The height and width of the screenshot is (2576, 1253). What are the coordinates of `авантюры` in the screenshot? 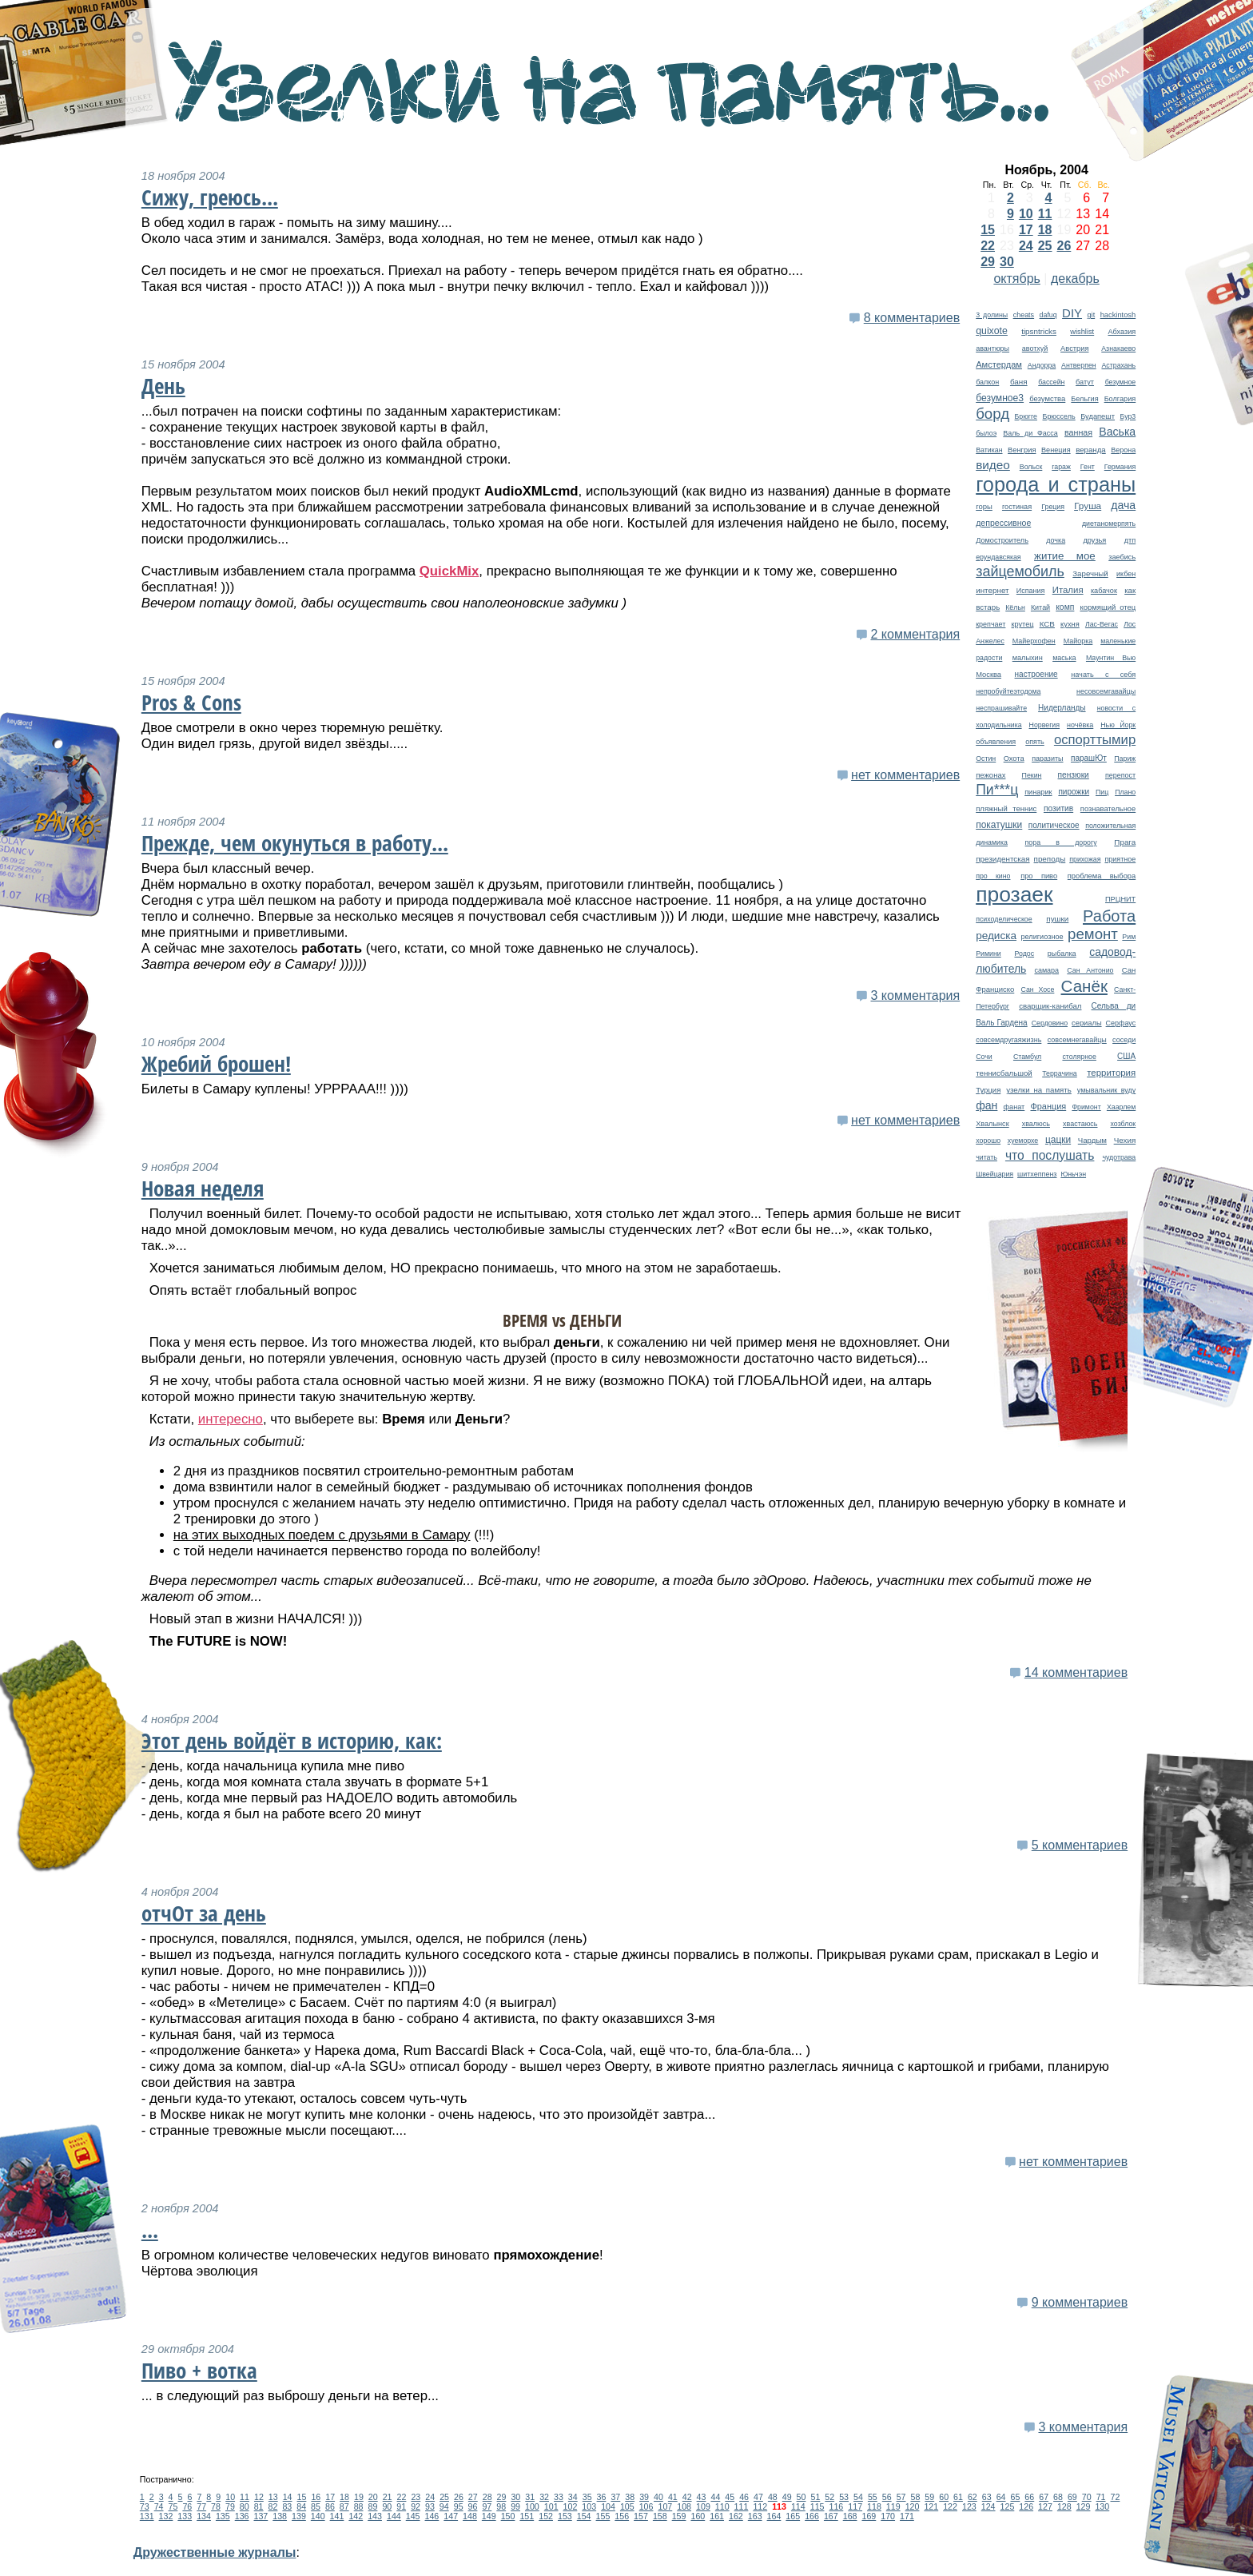 It's located at (992, 348).